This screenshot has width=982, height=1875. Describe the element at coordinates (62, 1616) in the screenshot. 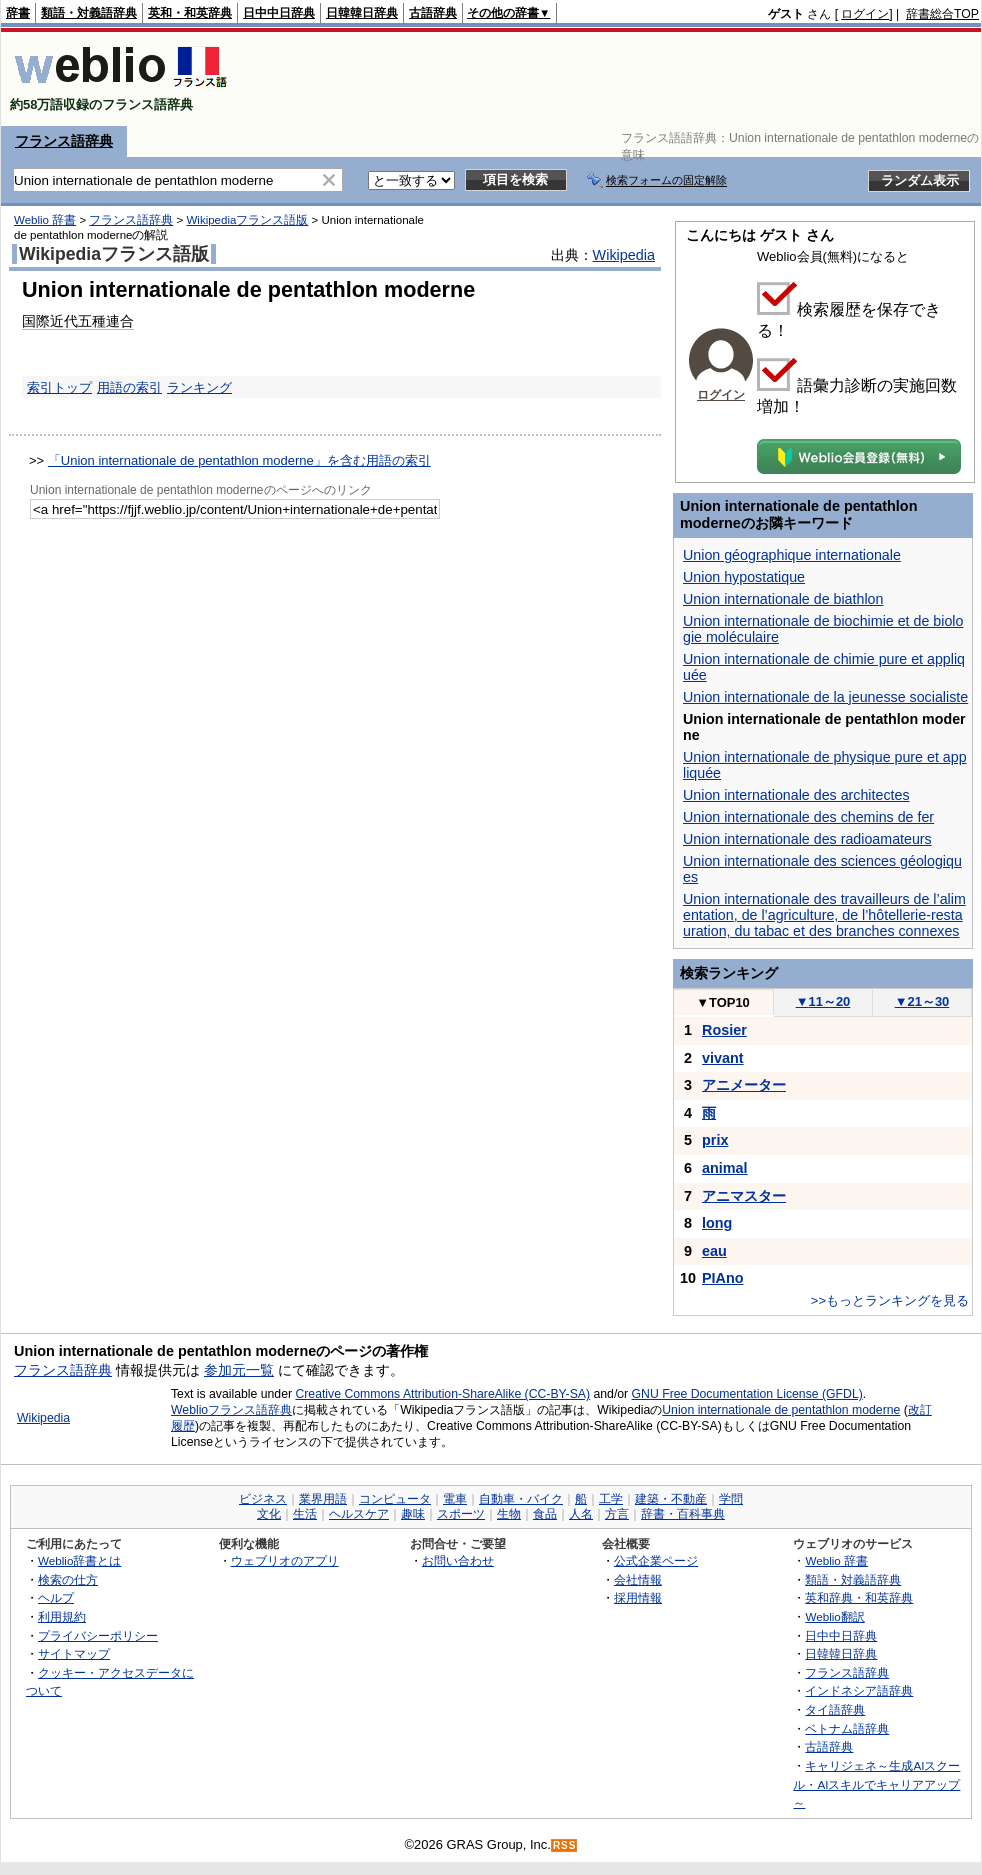

I see `利用規約` at that location.